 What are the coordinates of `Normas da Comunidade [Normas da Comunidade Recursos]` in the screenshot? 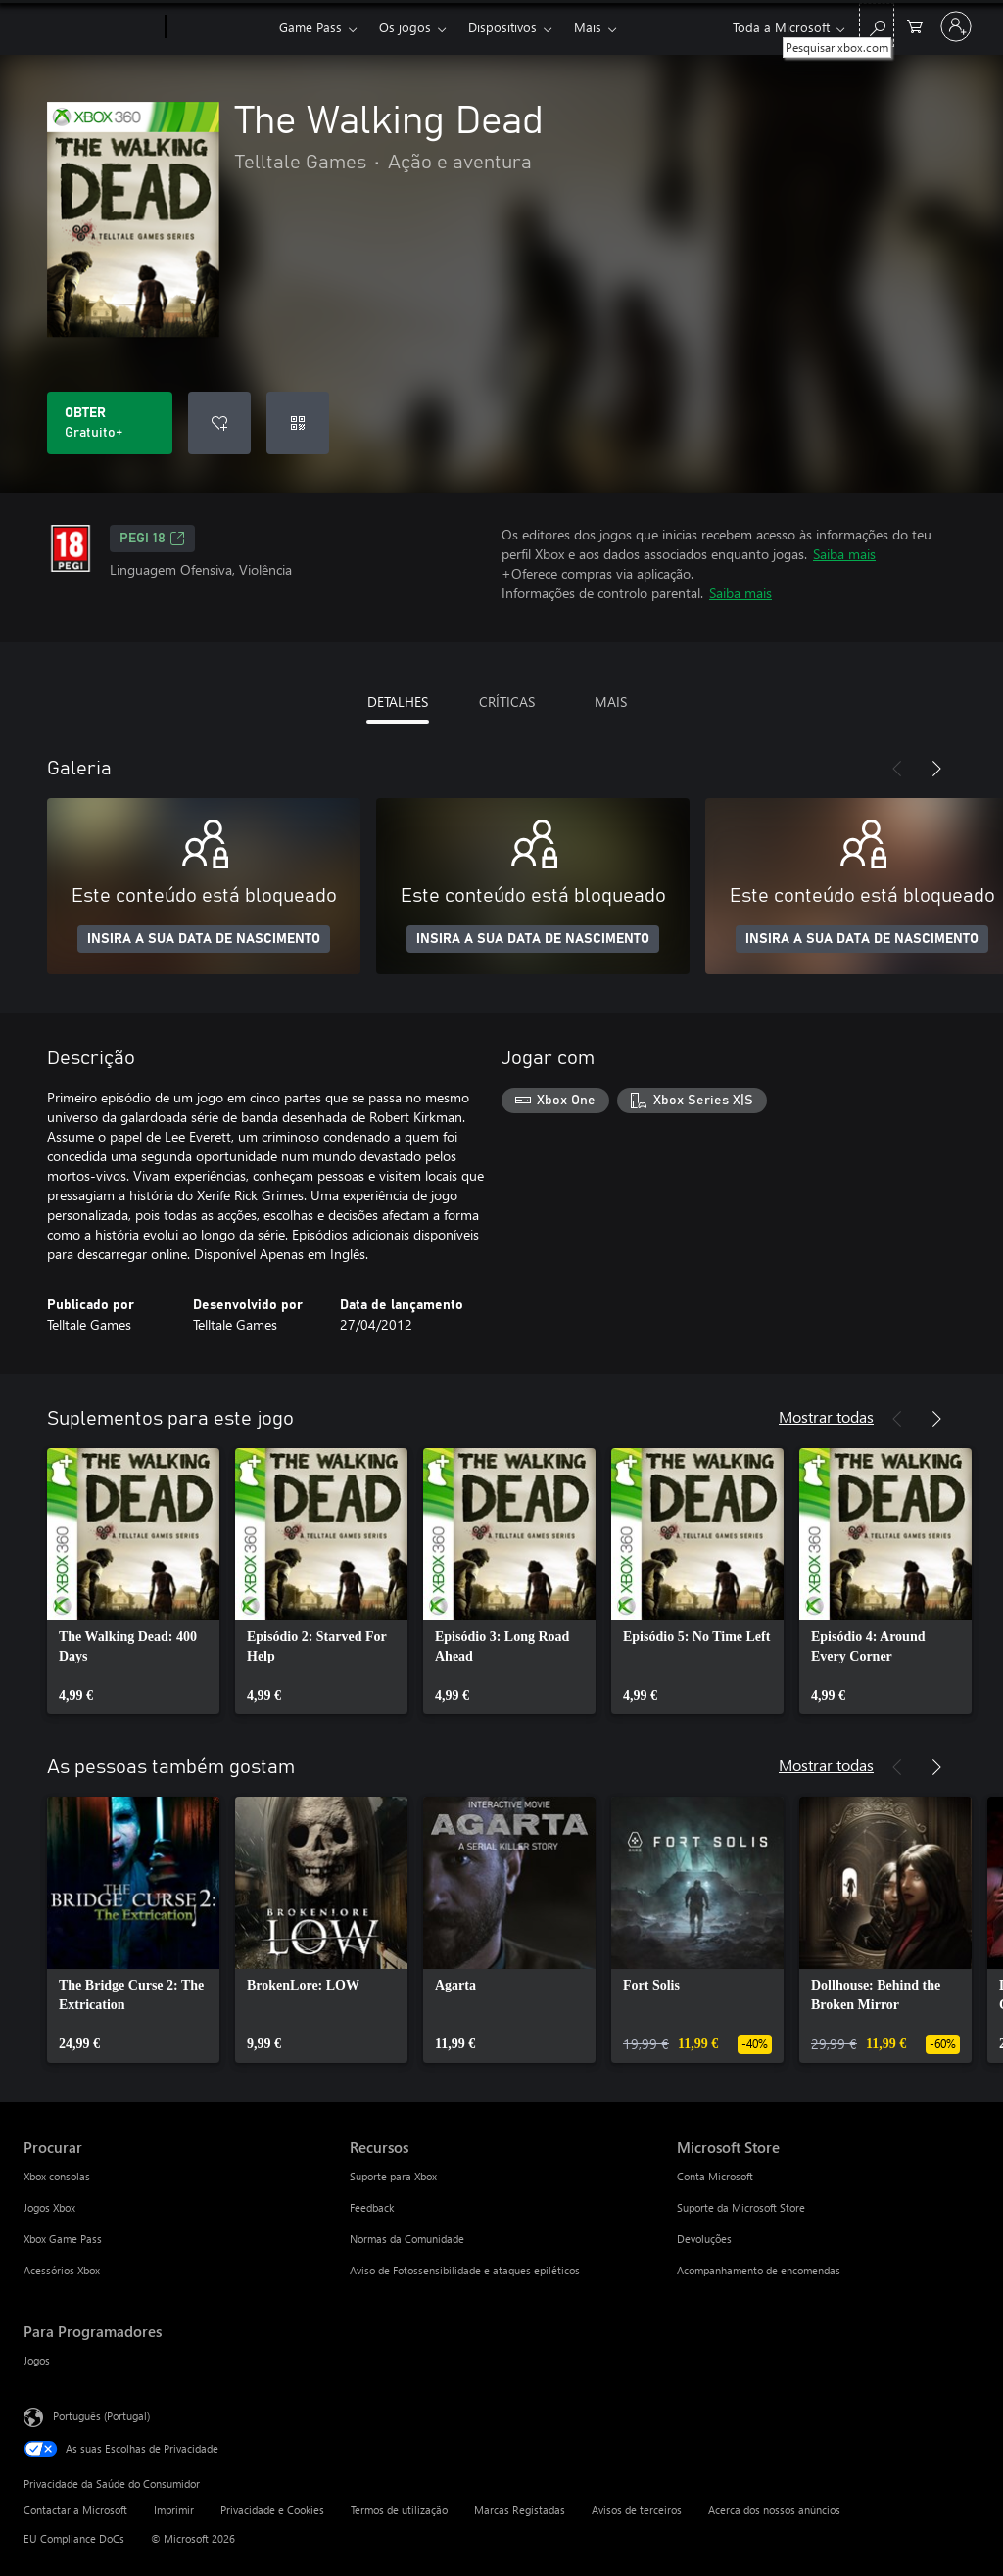 It's located at (407, 2238).